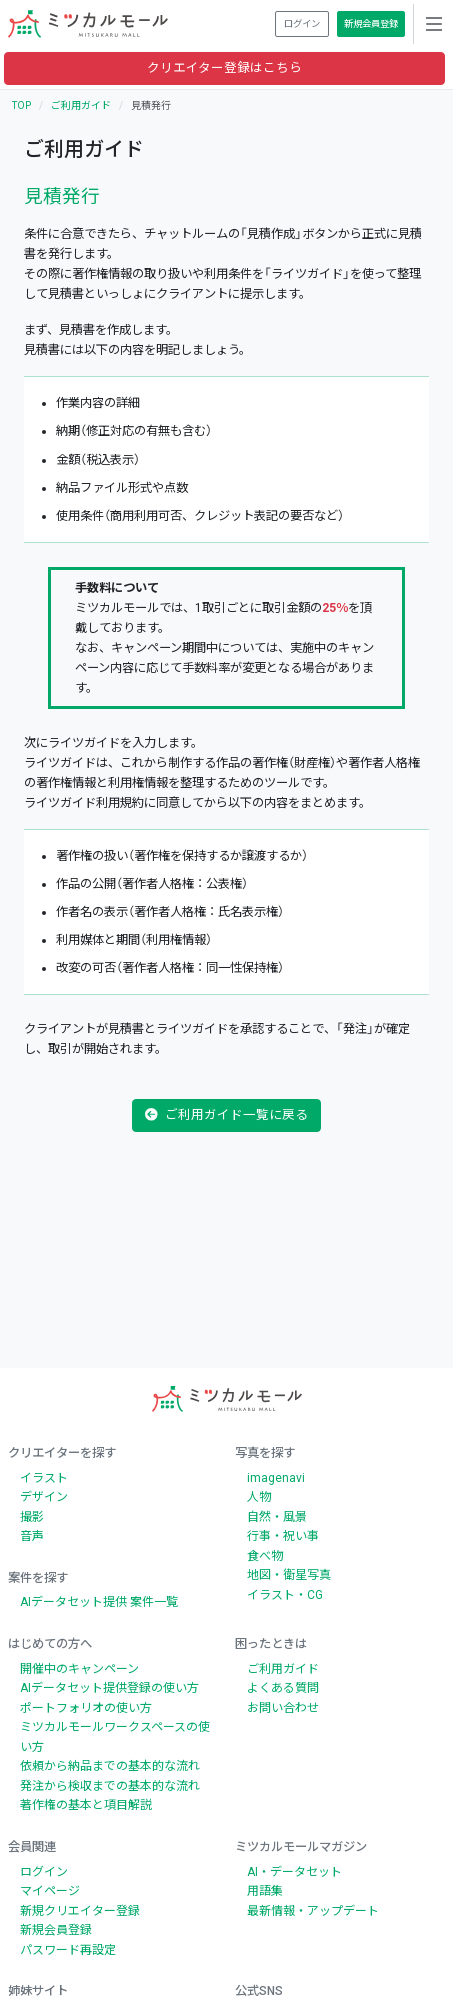 Image resolution: width=453 pixels, height=2002 pixels. What do you see at coordinates (289, 1575) in the screenshot?
I see `地図・衛星写真` at bounding box center [289, 1575].